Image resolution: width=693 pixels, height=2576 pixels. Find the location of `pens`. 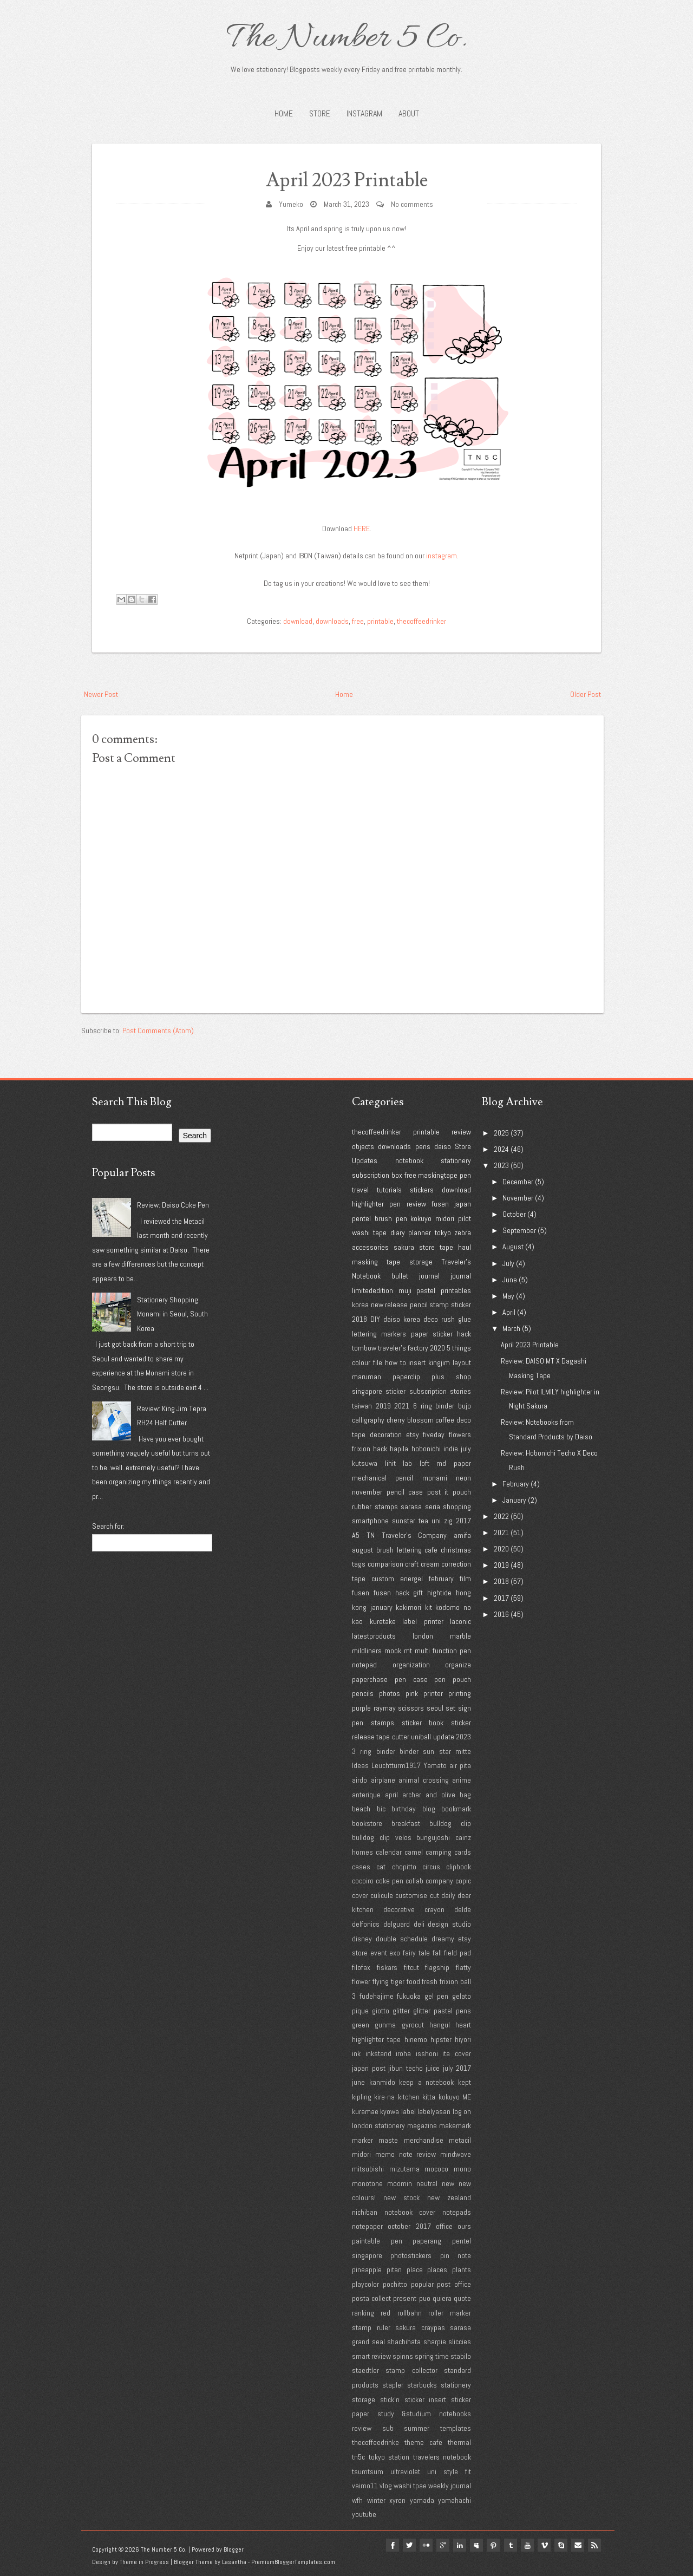

pens is located at coordinates (422, 1146).